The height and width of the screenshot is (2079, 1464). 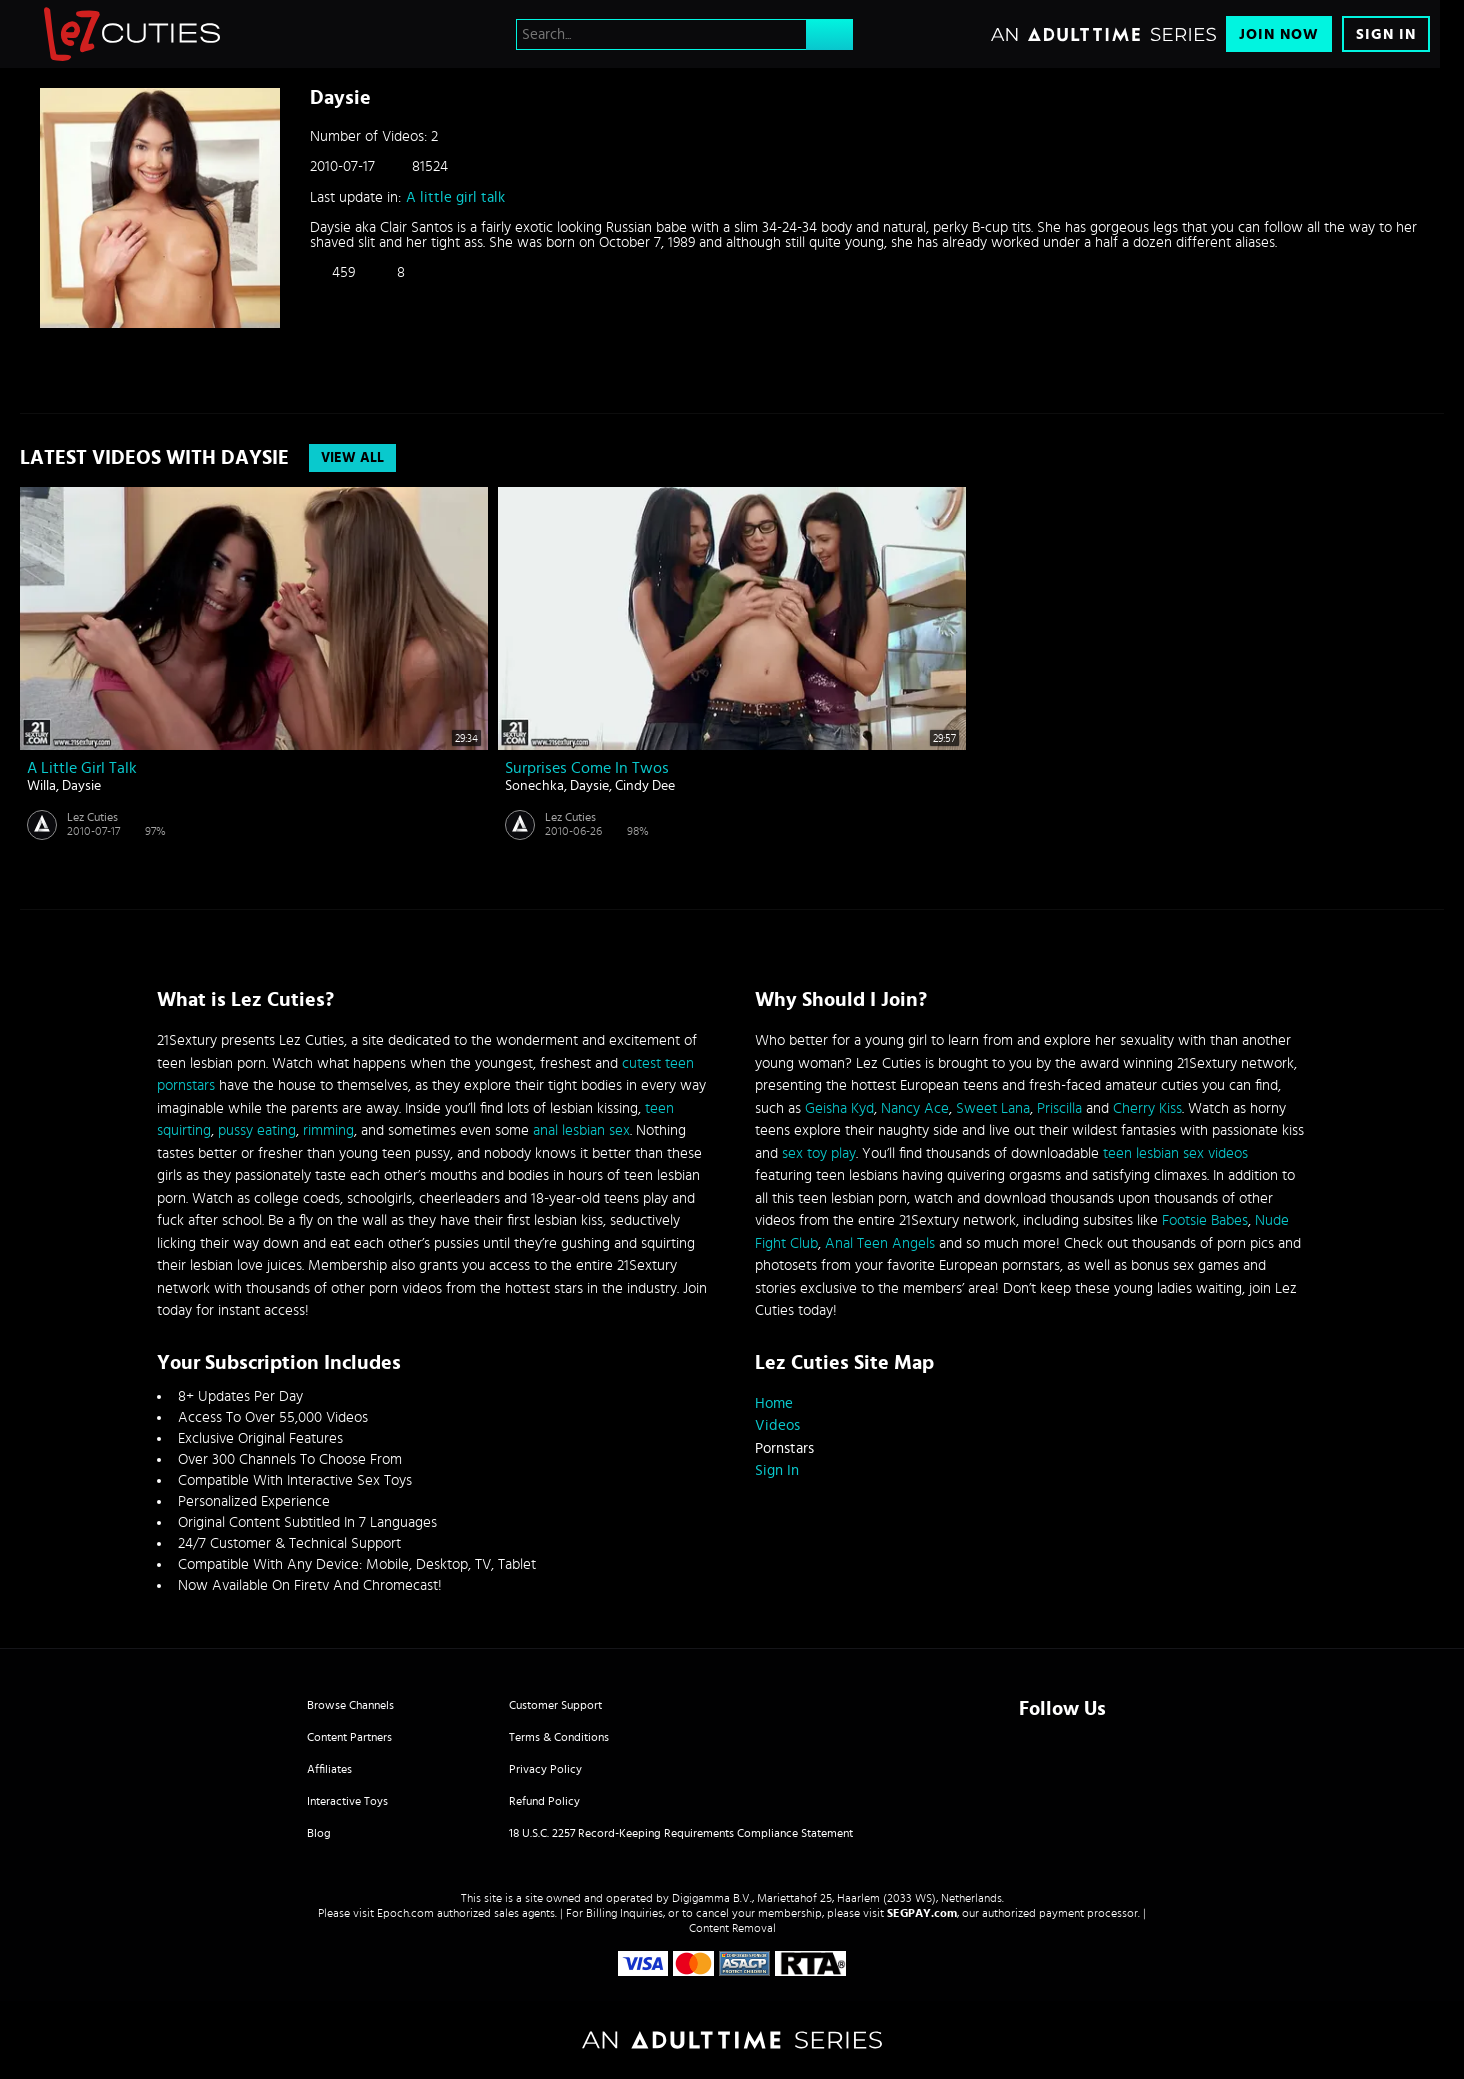 What do you see at coordinates (645, 786) in the screenshot?
I see `Cindy Dee` at bounding box center [645, 786].